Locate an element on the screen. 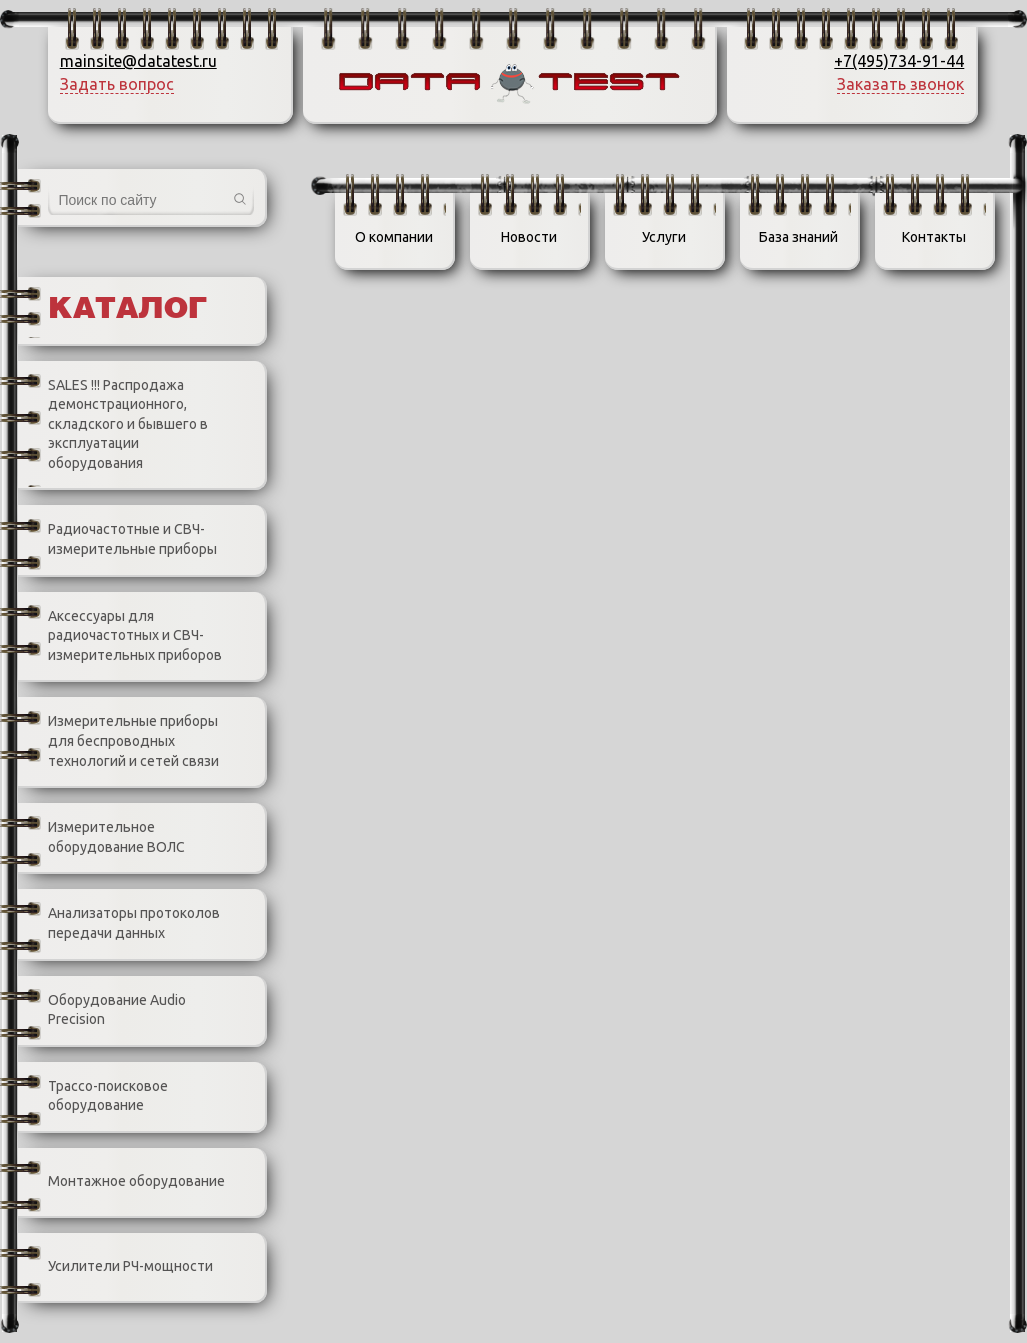 The width and height of the screenshot is (1027, 1343). Измерительное оборудование ВОЛС is located at coordinates (101, 837).